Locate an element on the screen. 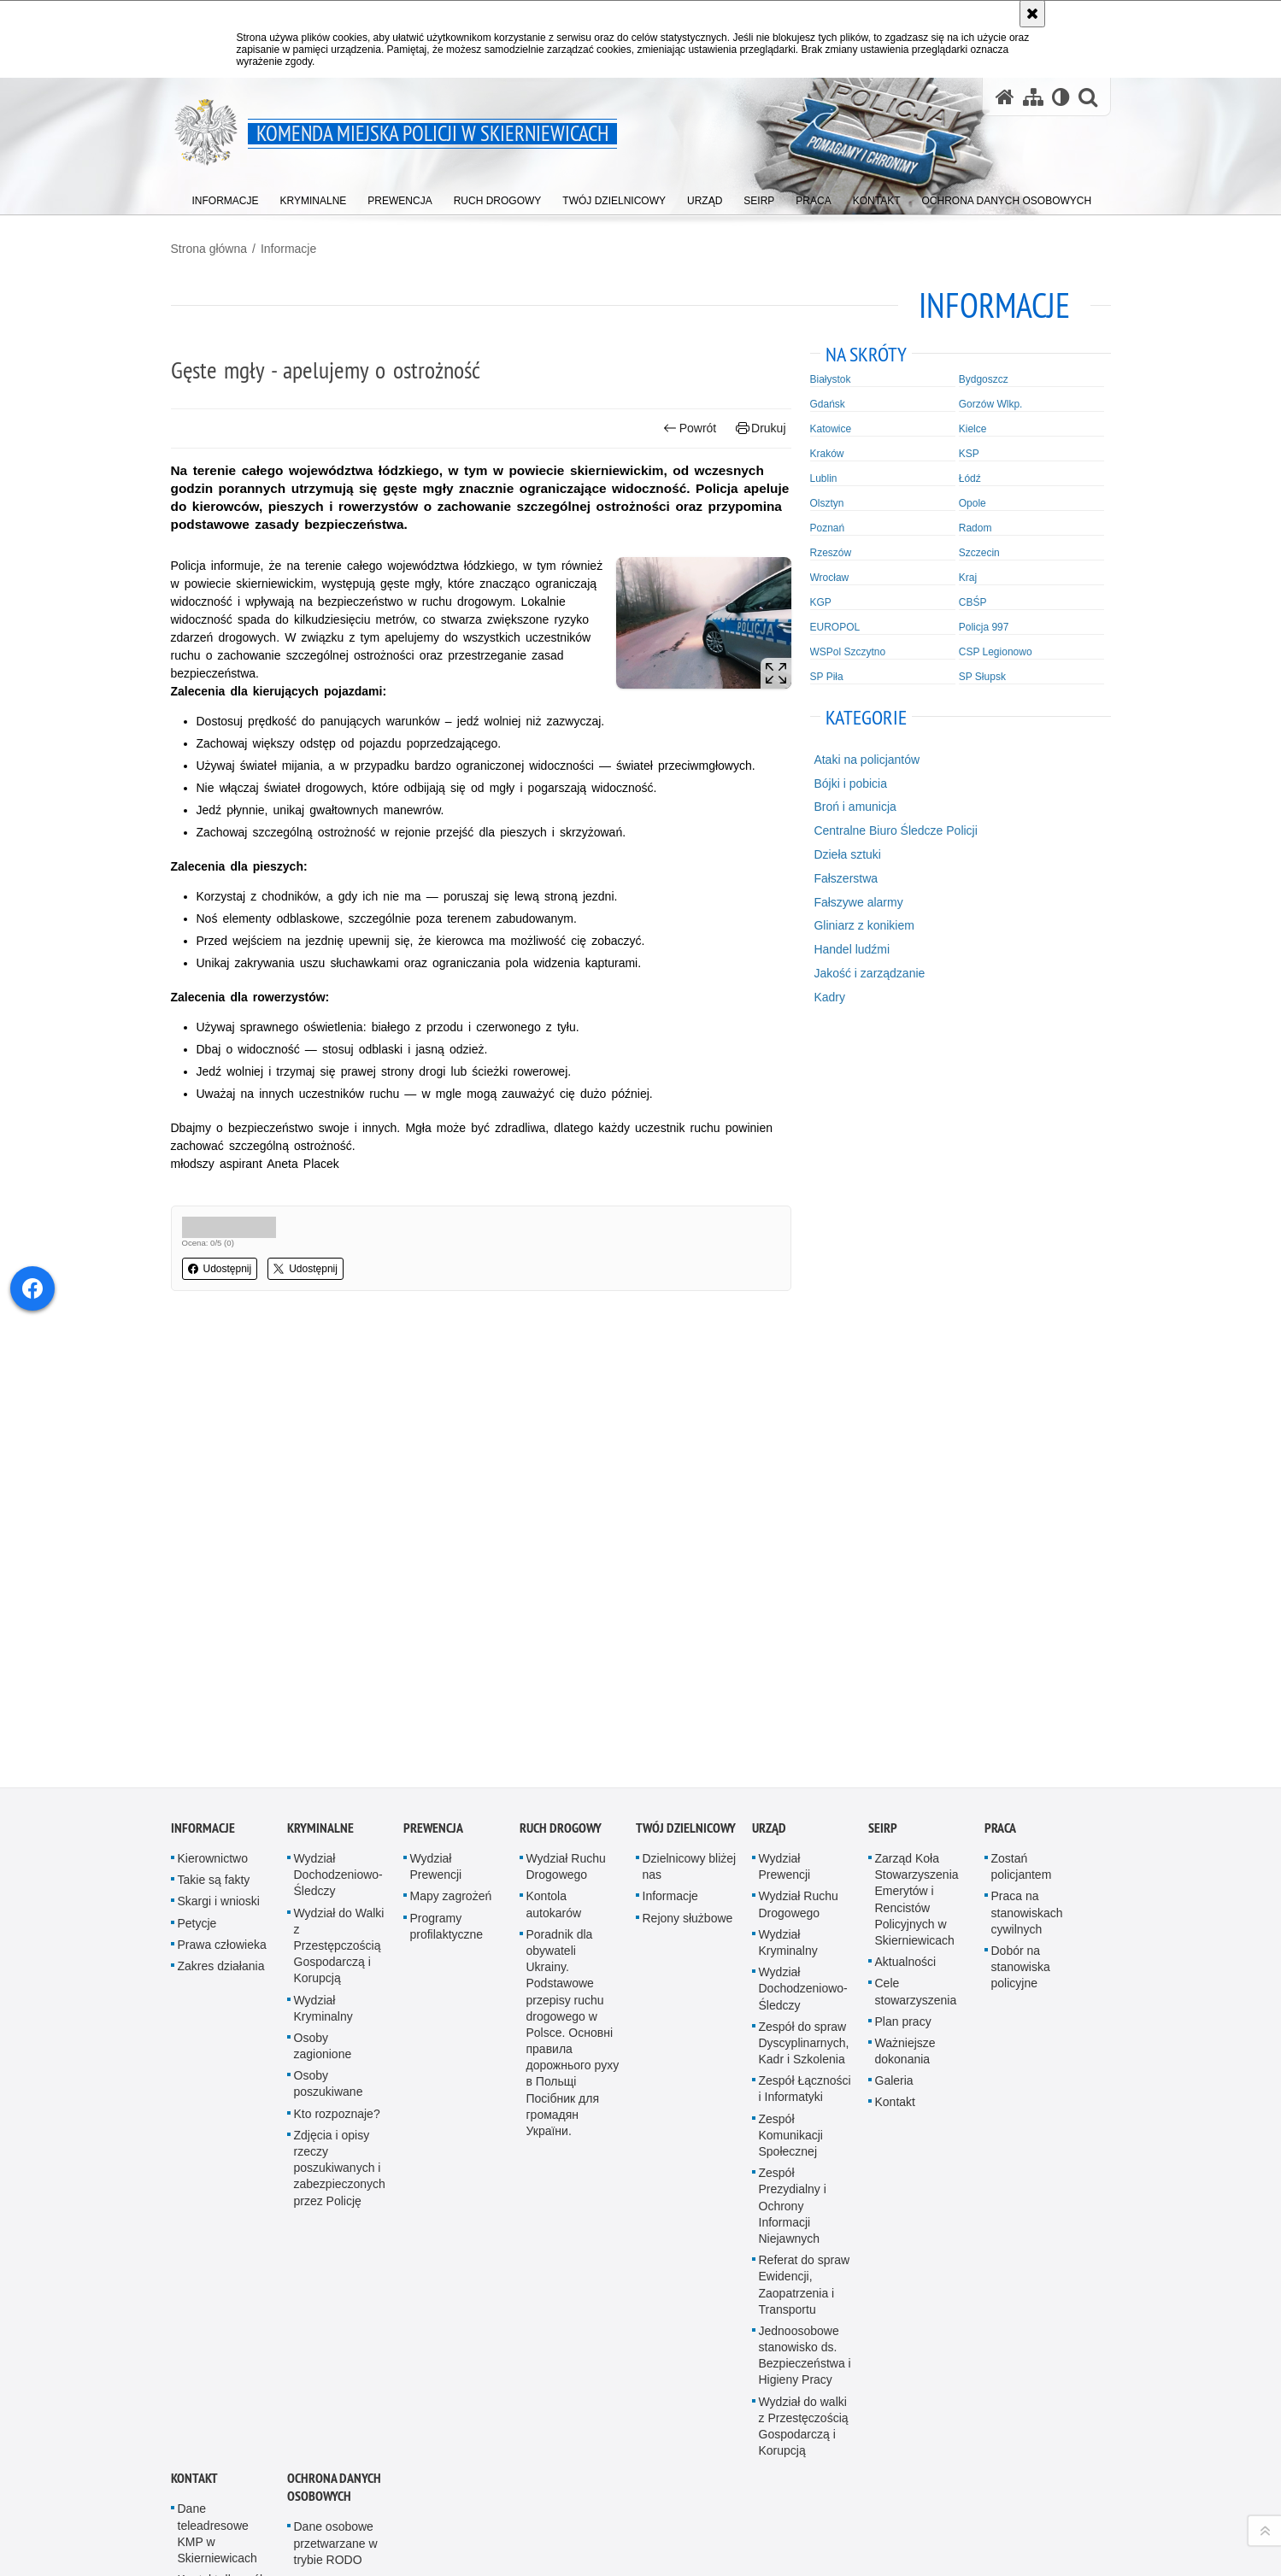  Poznań is located at coordinates (827, 528).